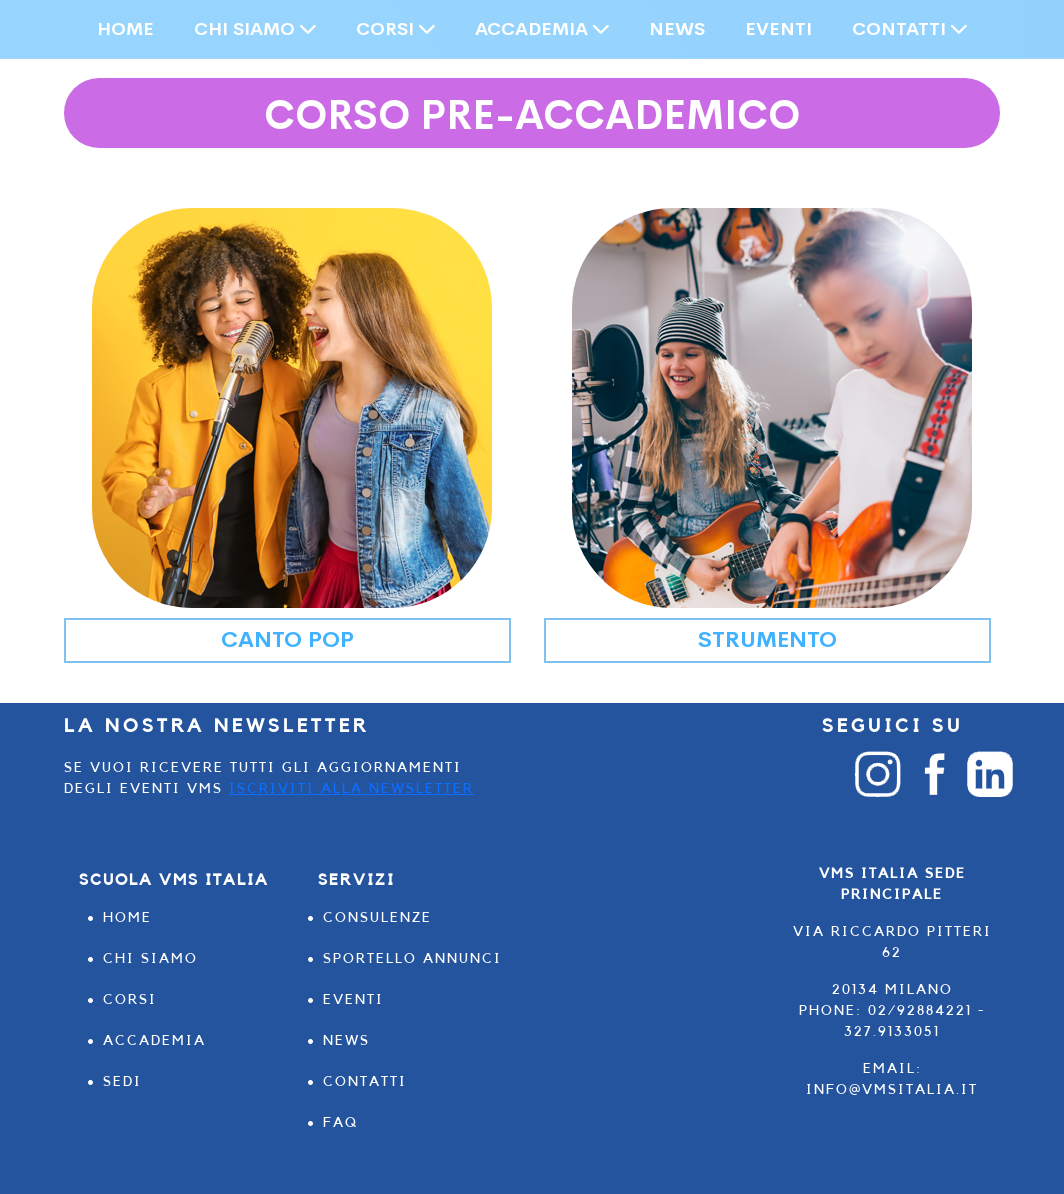 The height and width of the screenshot is (1194, 1064). What do you see at coordinates (767, 640) in the screenshot?
I see `STRUMENTO` at bounding box center [767, 640].